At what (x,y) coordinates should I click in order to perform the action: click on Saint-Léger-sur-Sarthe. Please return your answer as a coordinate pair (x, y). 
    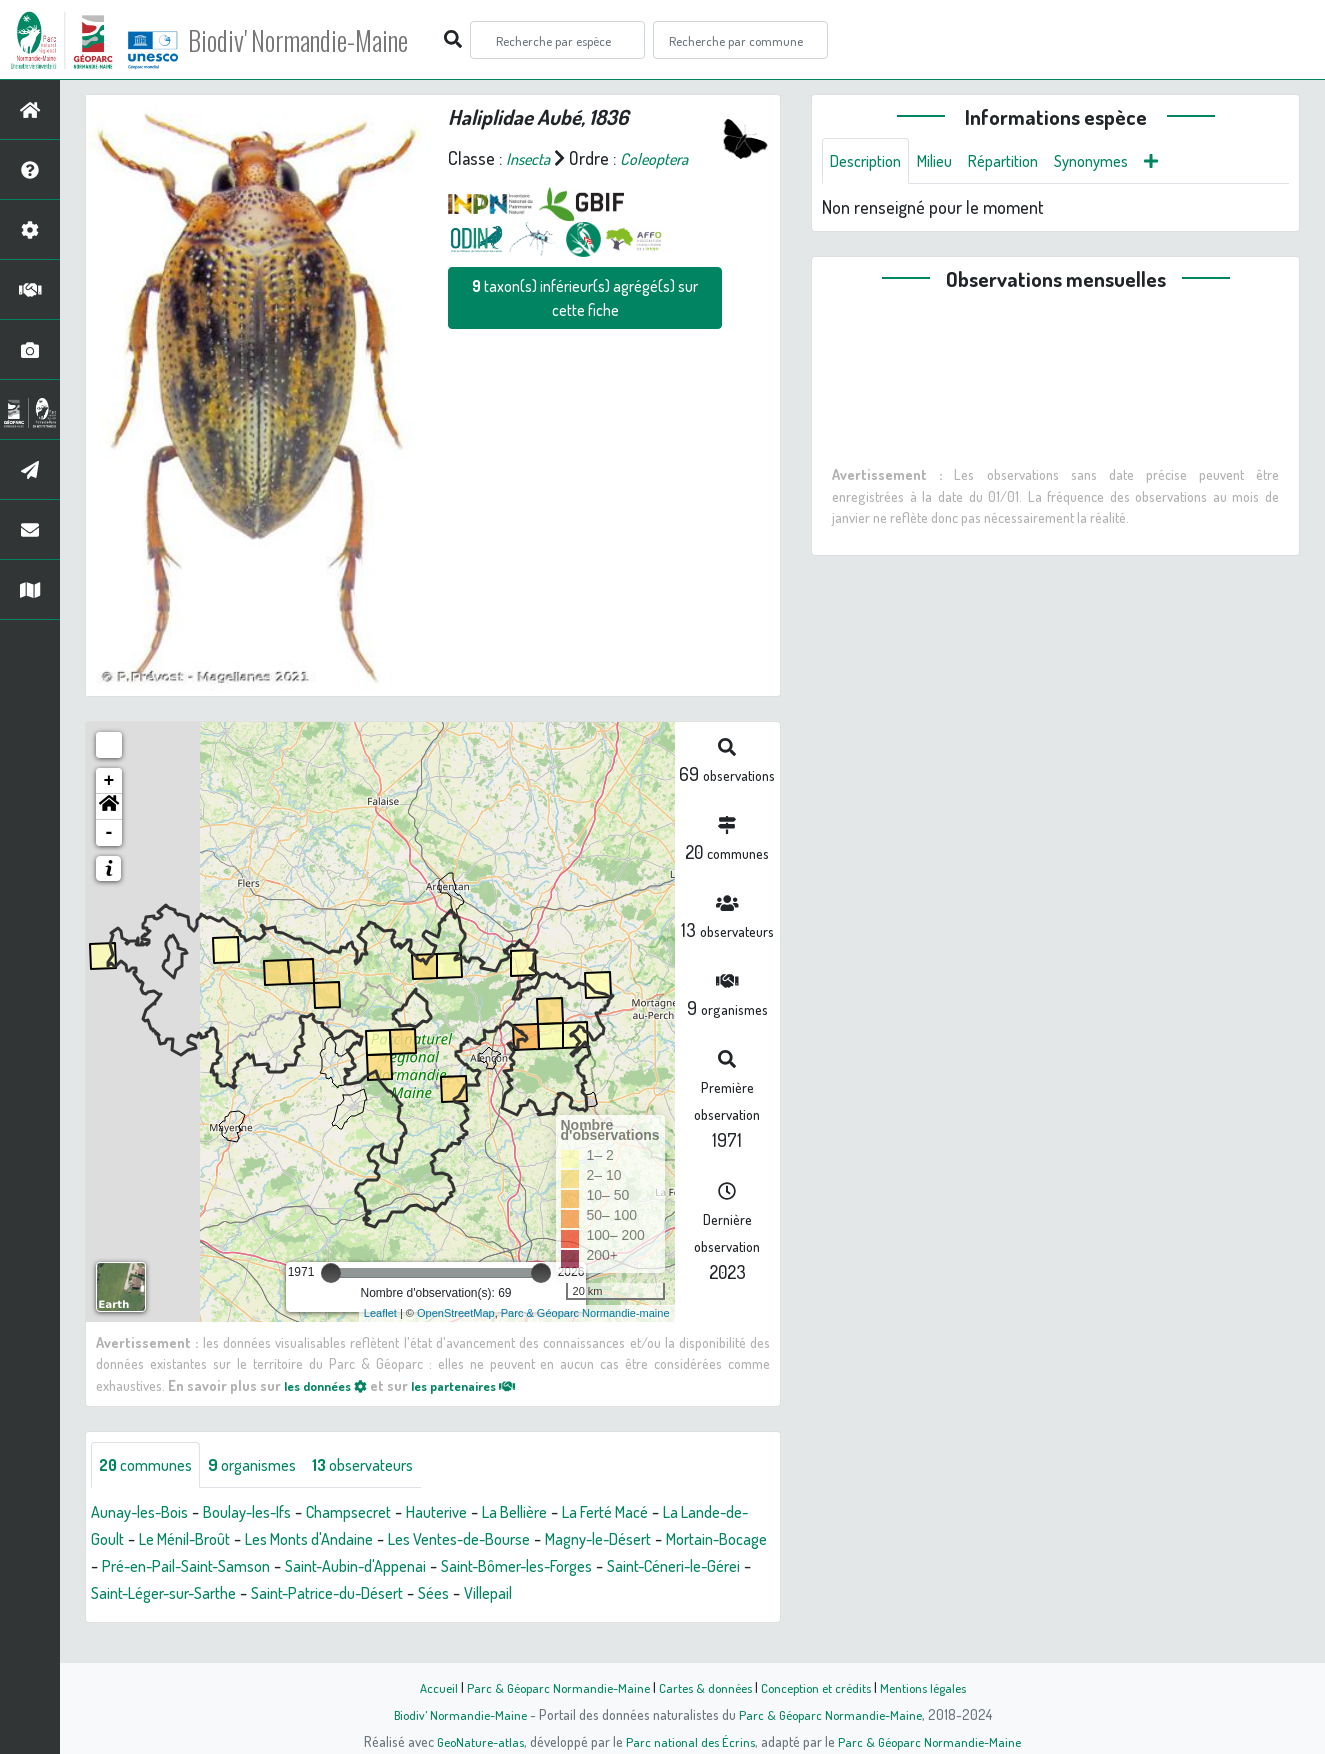
    Looking at the image, I should click on (429, 1595).